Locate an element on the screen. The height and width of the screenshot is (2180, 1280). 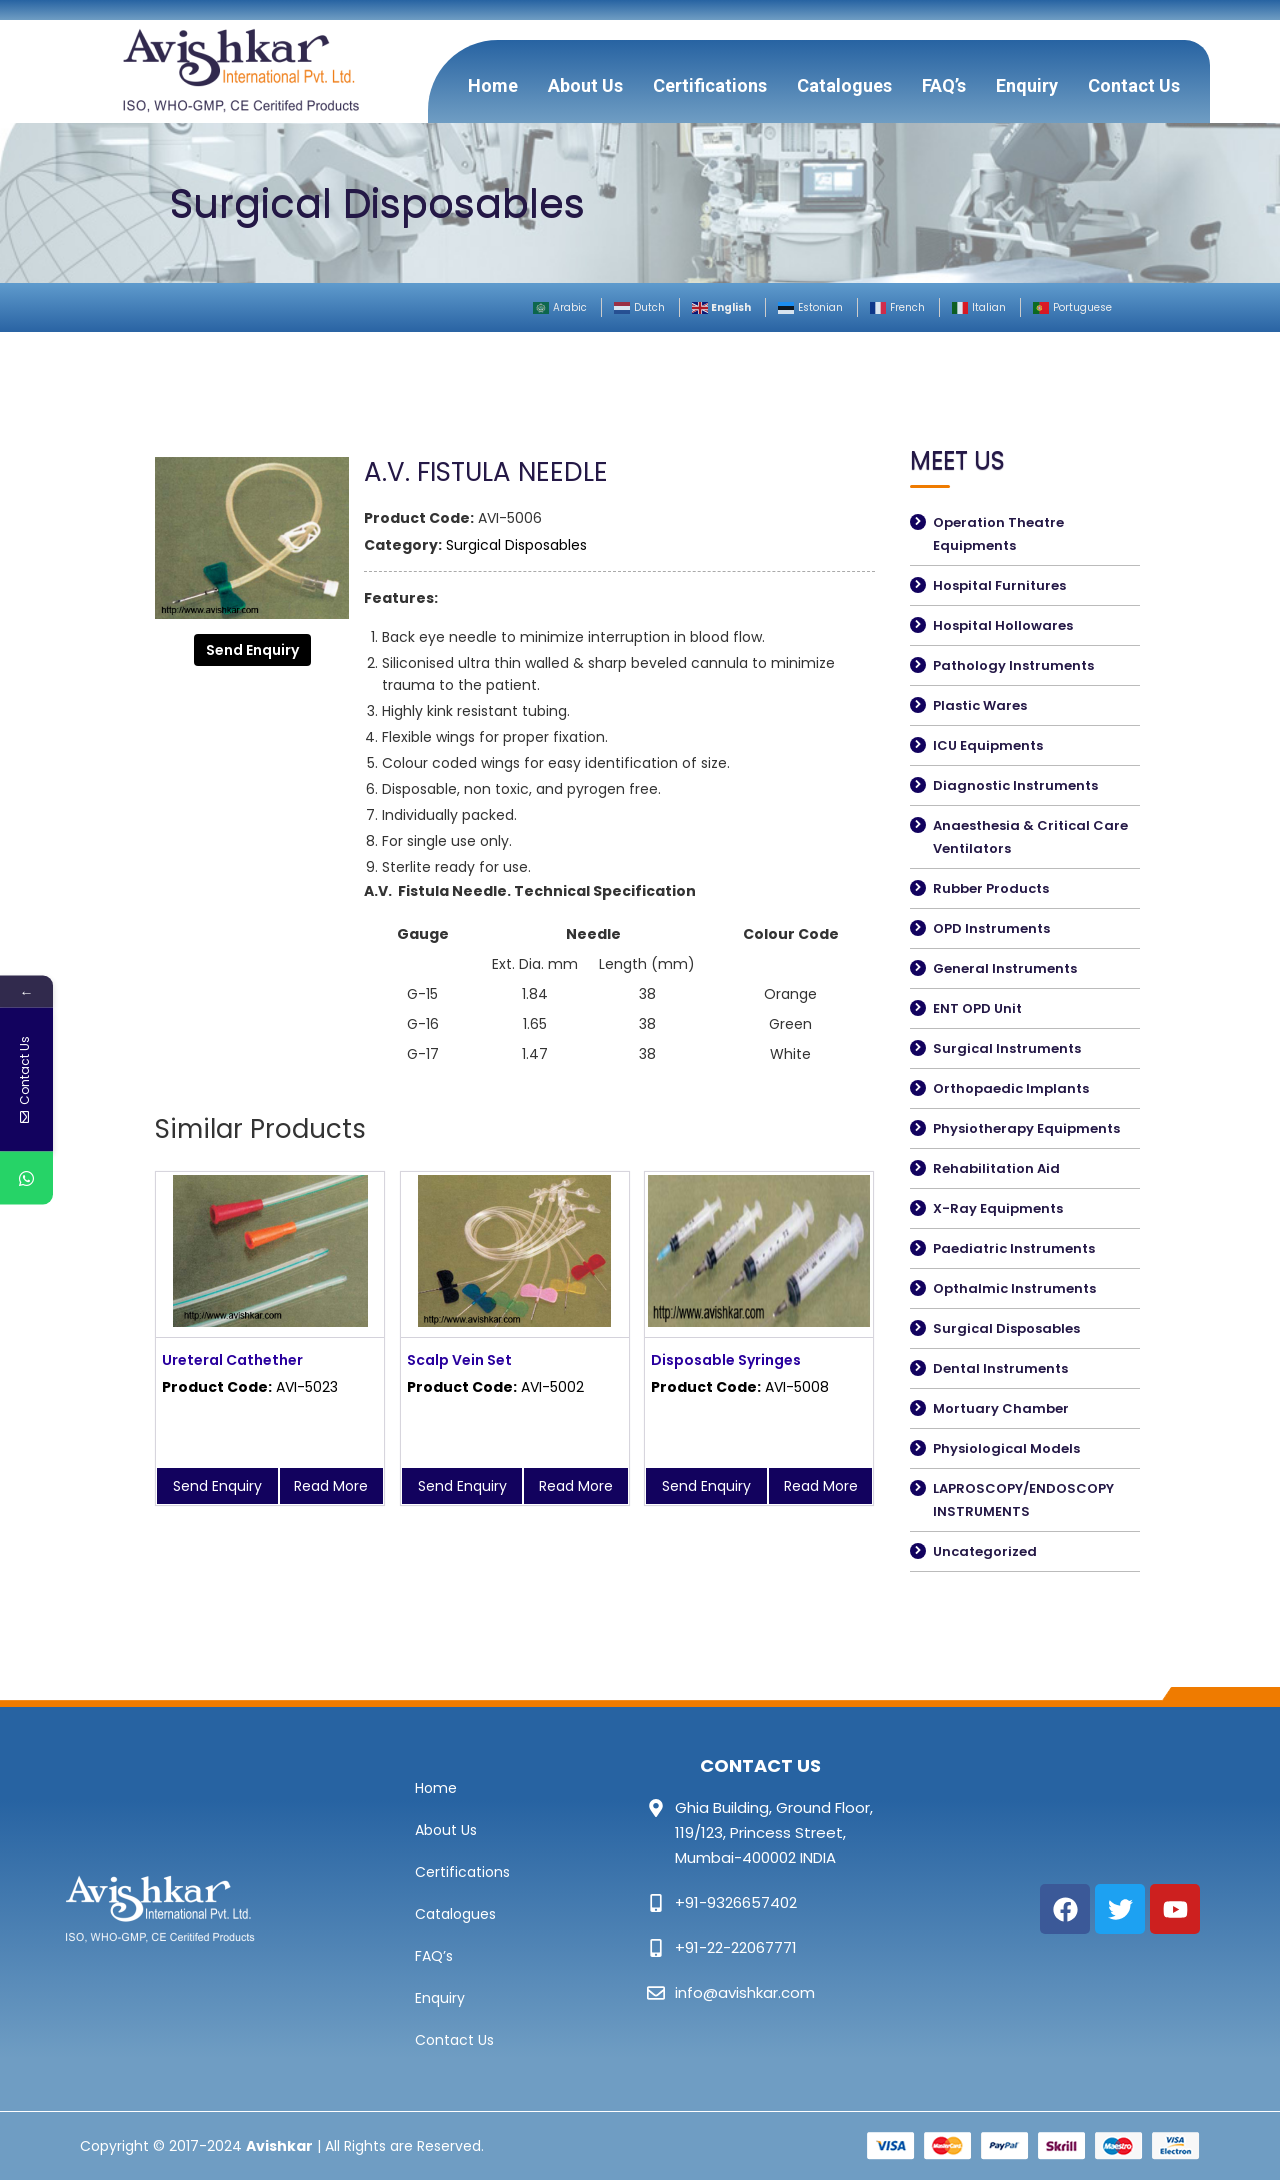
General Instruments is located at coordinates (1005, 968).